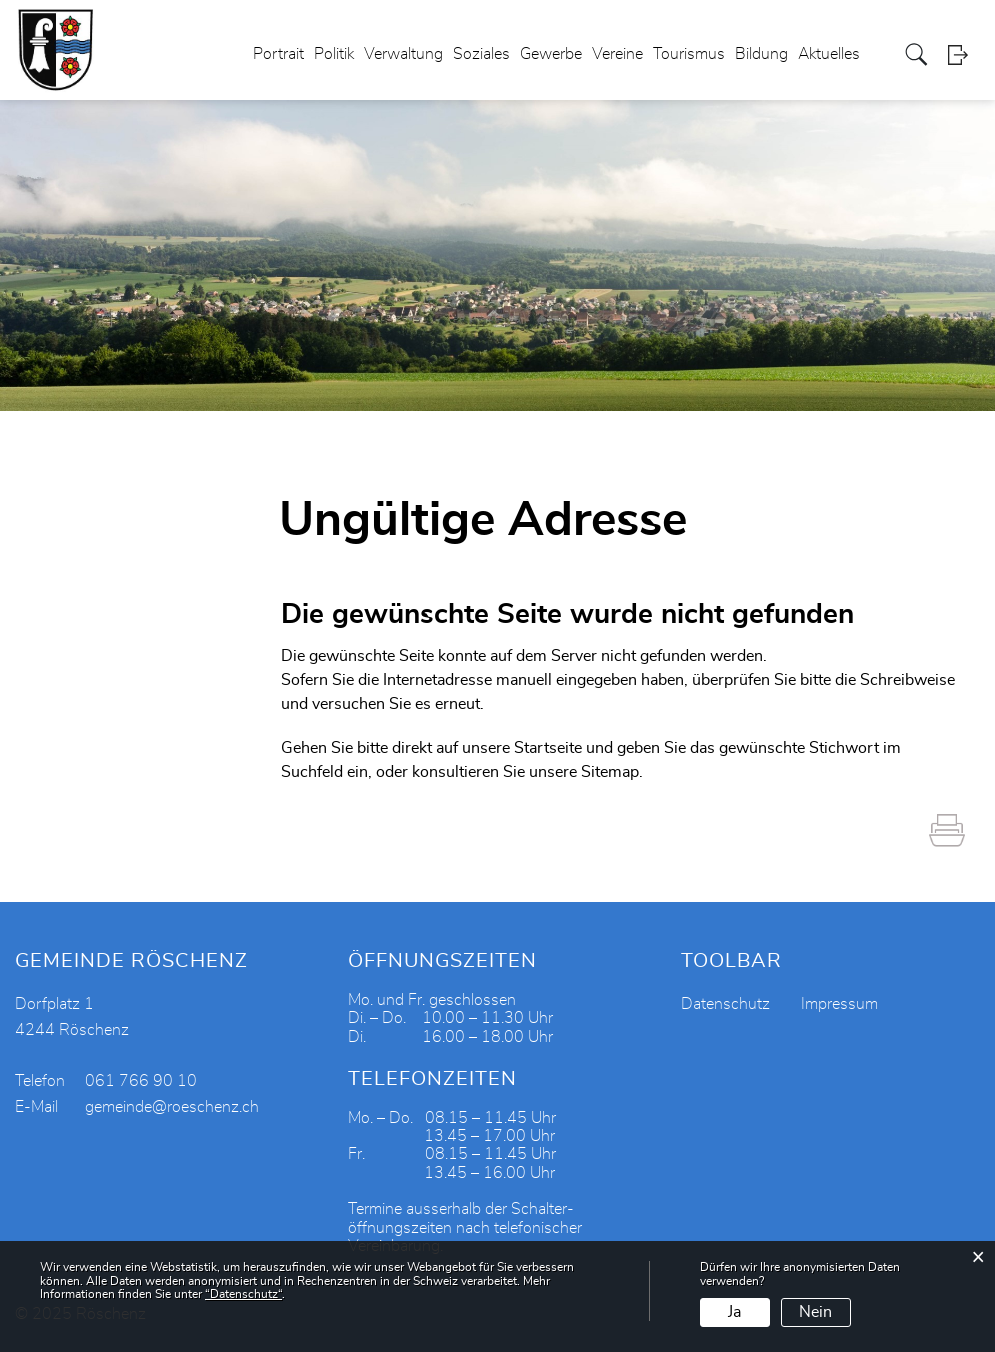 This screenshot has height=1352, width=995. What do you see at coordinates (689, 54) in the screenshot?
I see `Tourismus` at bounding box center [689, 54].